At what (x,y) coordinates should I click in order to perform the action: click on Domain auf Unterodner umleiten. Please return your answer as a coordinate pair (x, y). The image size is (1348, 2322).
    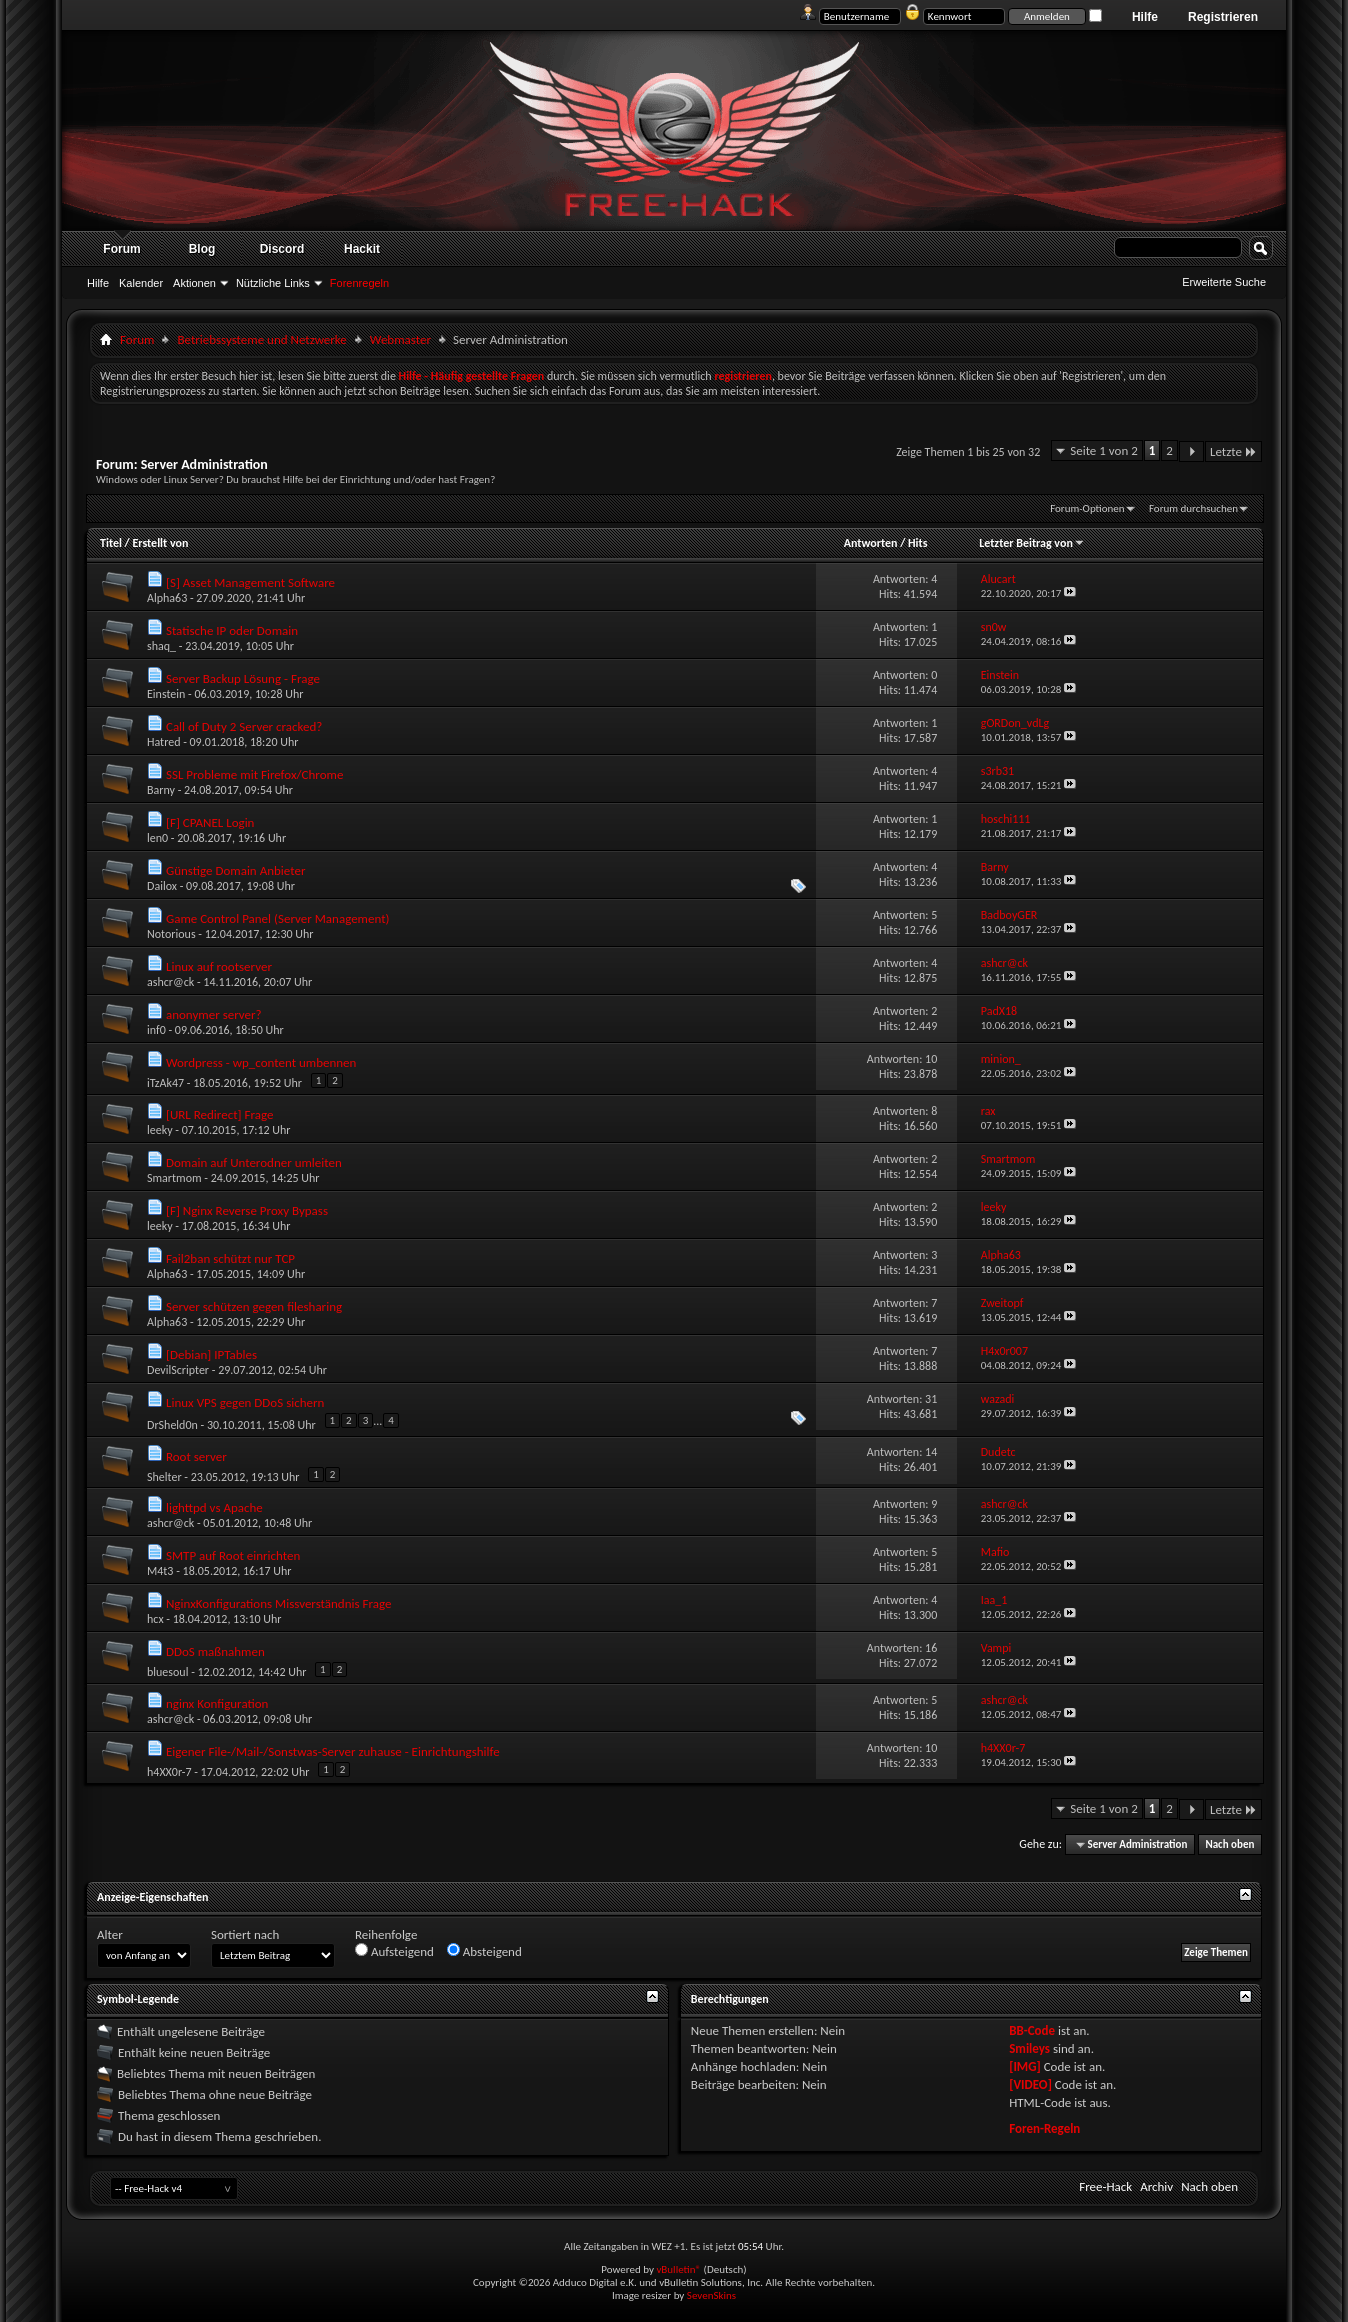
    Looking at the image, I should click on (254, 1162).